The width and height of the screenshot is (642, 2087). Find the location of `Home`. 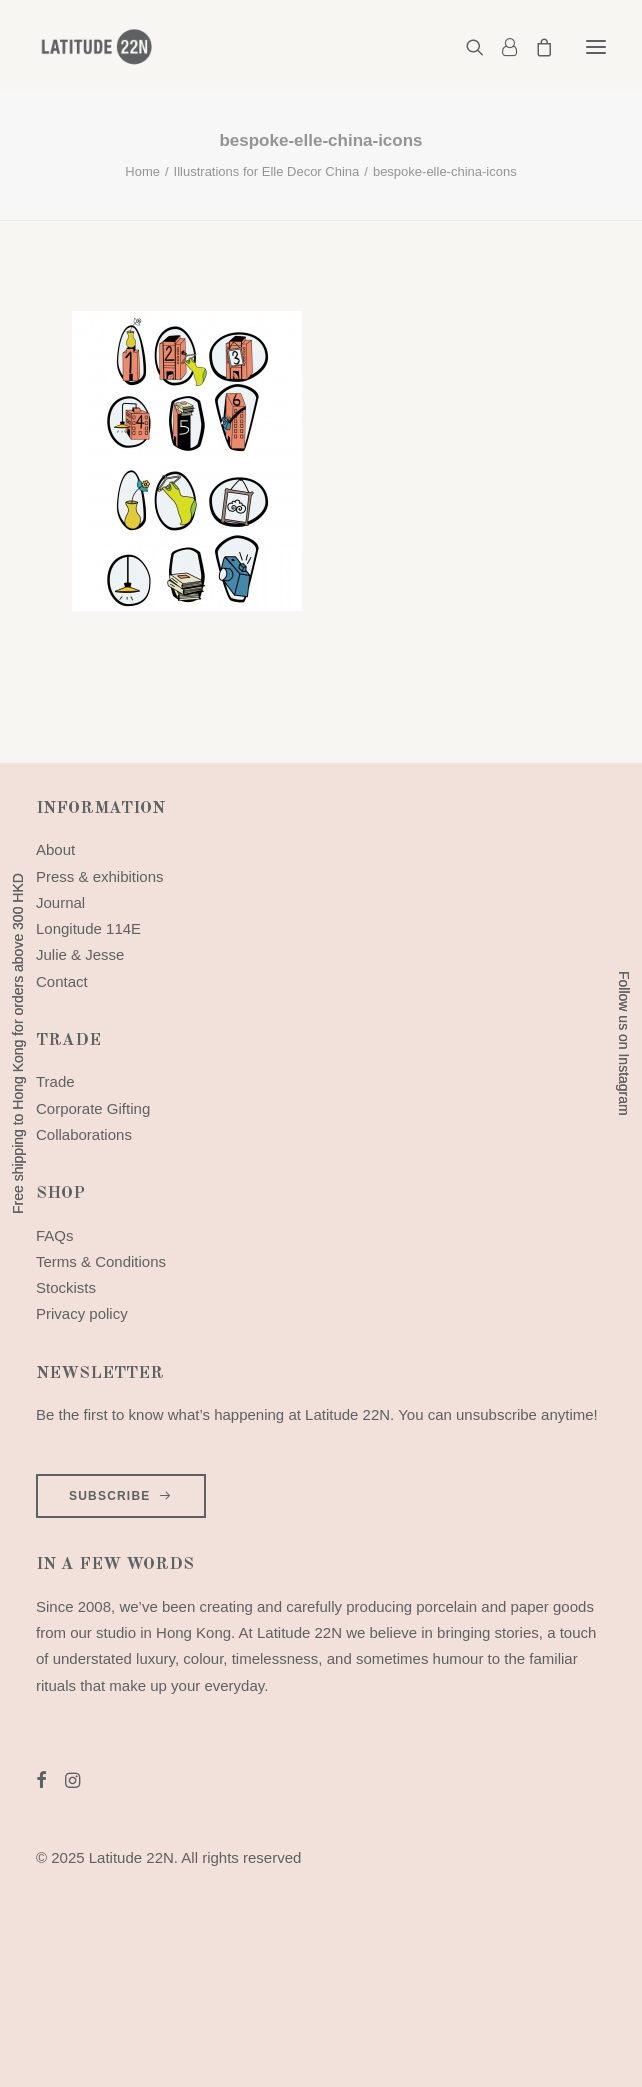

Home is located at coordinates (142, 171).